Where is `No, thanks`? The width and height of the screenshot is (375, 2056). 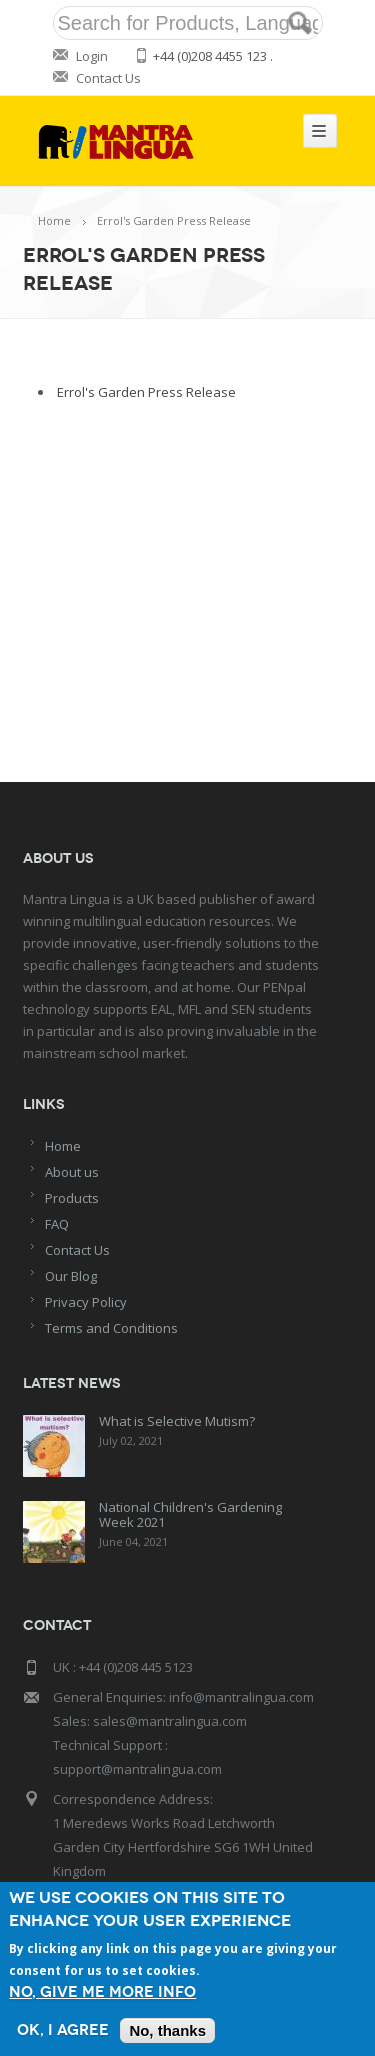
No, thanks is located at coordinates (167, 2030).